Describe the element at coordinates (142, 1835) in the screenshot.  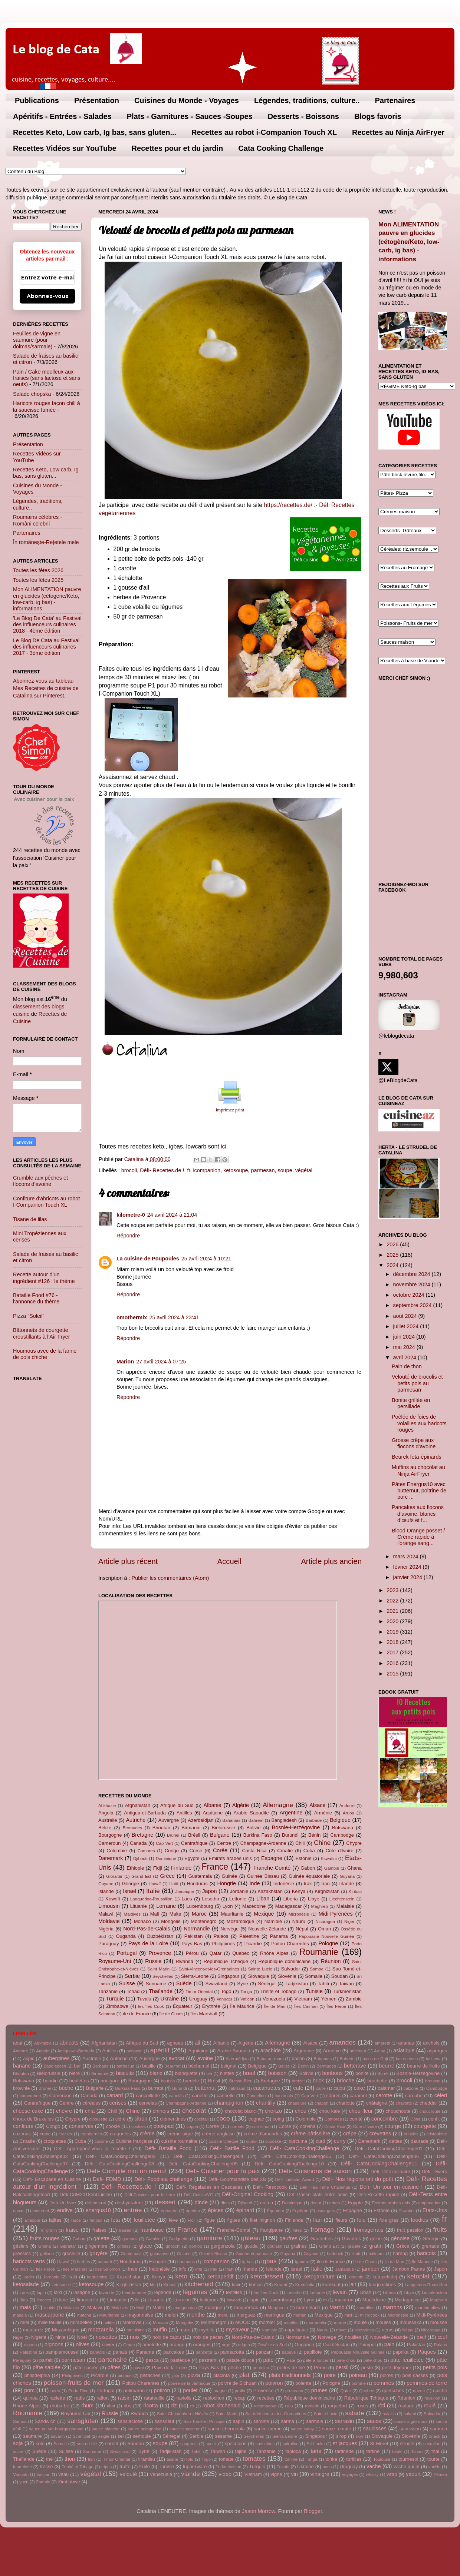
I see `Bretagne` at that location.